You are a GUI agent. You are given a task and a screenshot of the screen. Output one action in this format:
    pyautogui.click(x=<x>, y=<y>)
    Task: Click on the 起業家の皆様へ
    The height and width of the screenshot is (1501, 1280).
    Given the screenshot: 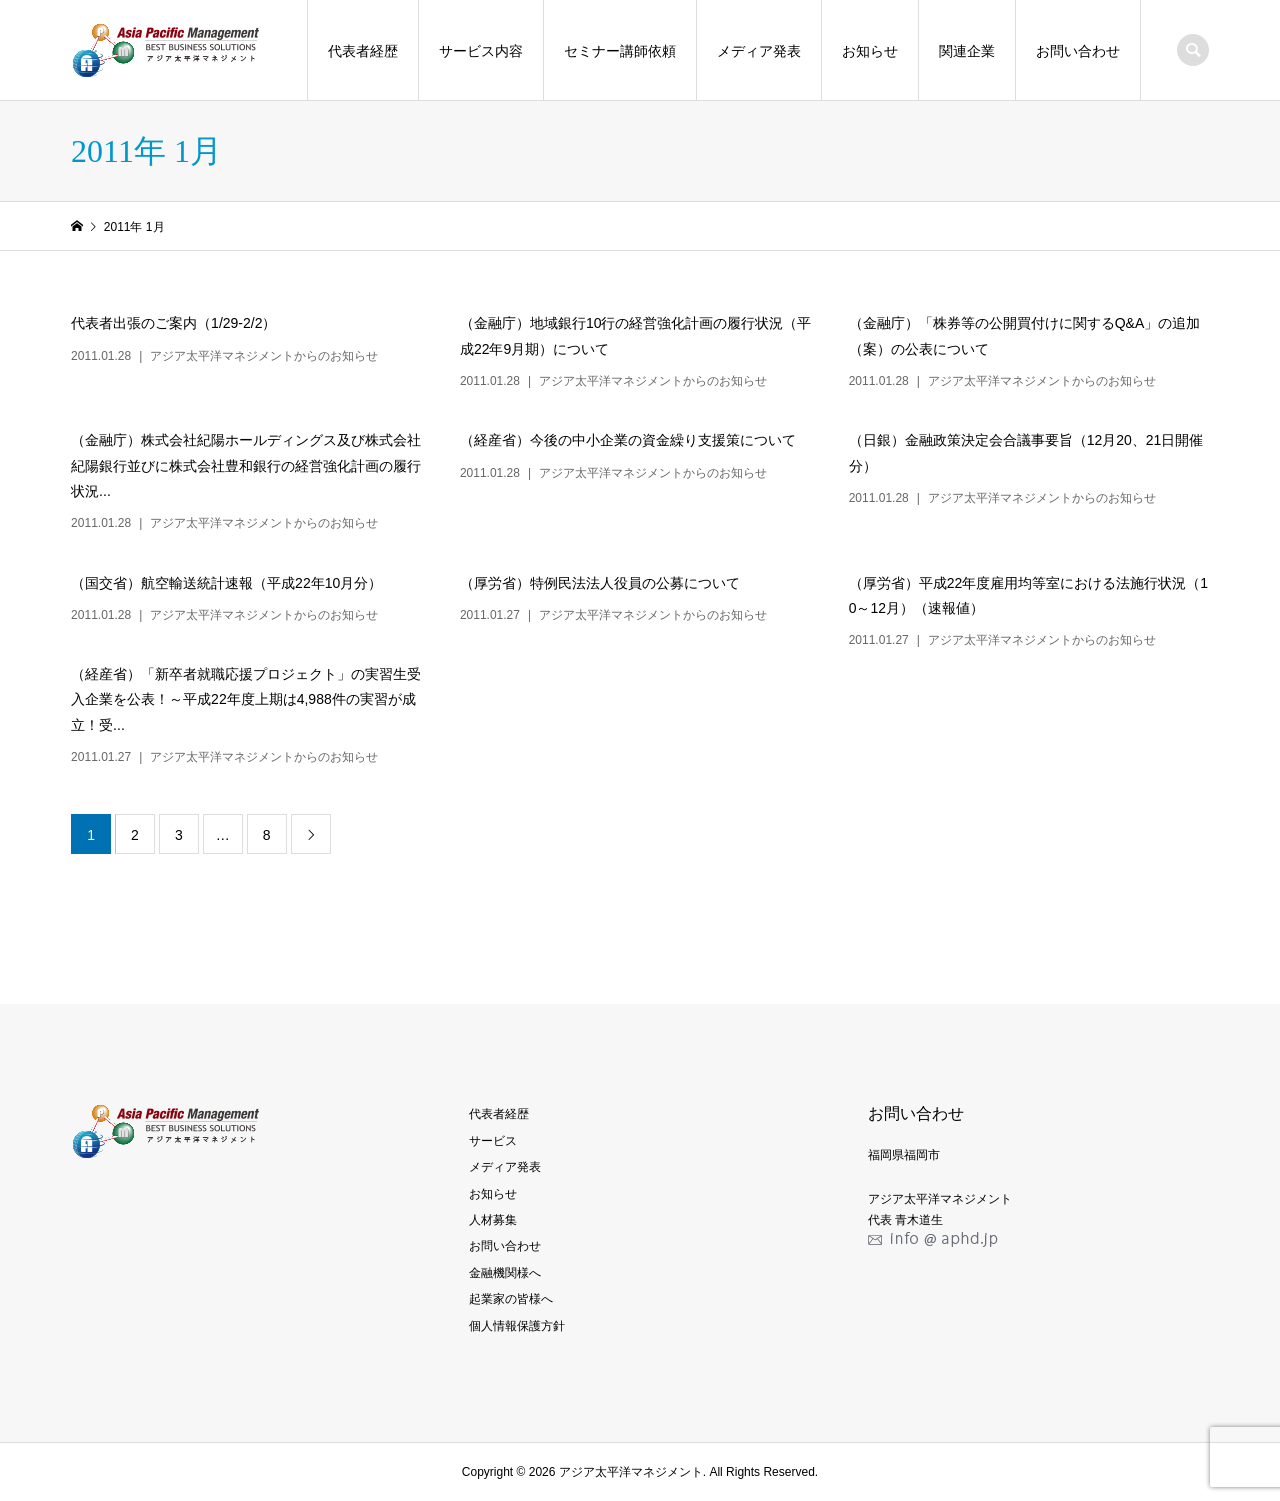 What is the action you would take?
    pyautogui.click(x=511, y=1299)
    